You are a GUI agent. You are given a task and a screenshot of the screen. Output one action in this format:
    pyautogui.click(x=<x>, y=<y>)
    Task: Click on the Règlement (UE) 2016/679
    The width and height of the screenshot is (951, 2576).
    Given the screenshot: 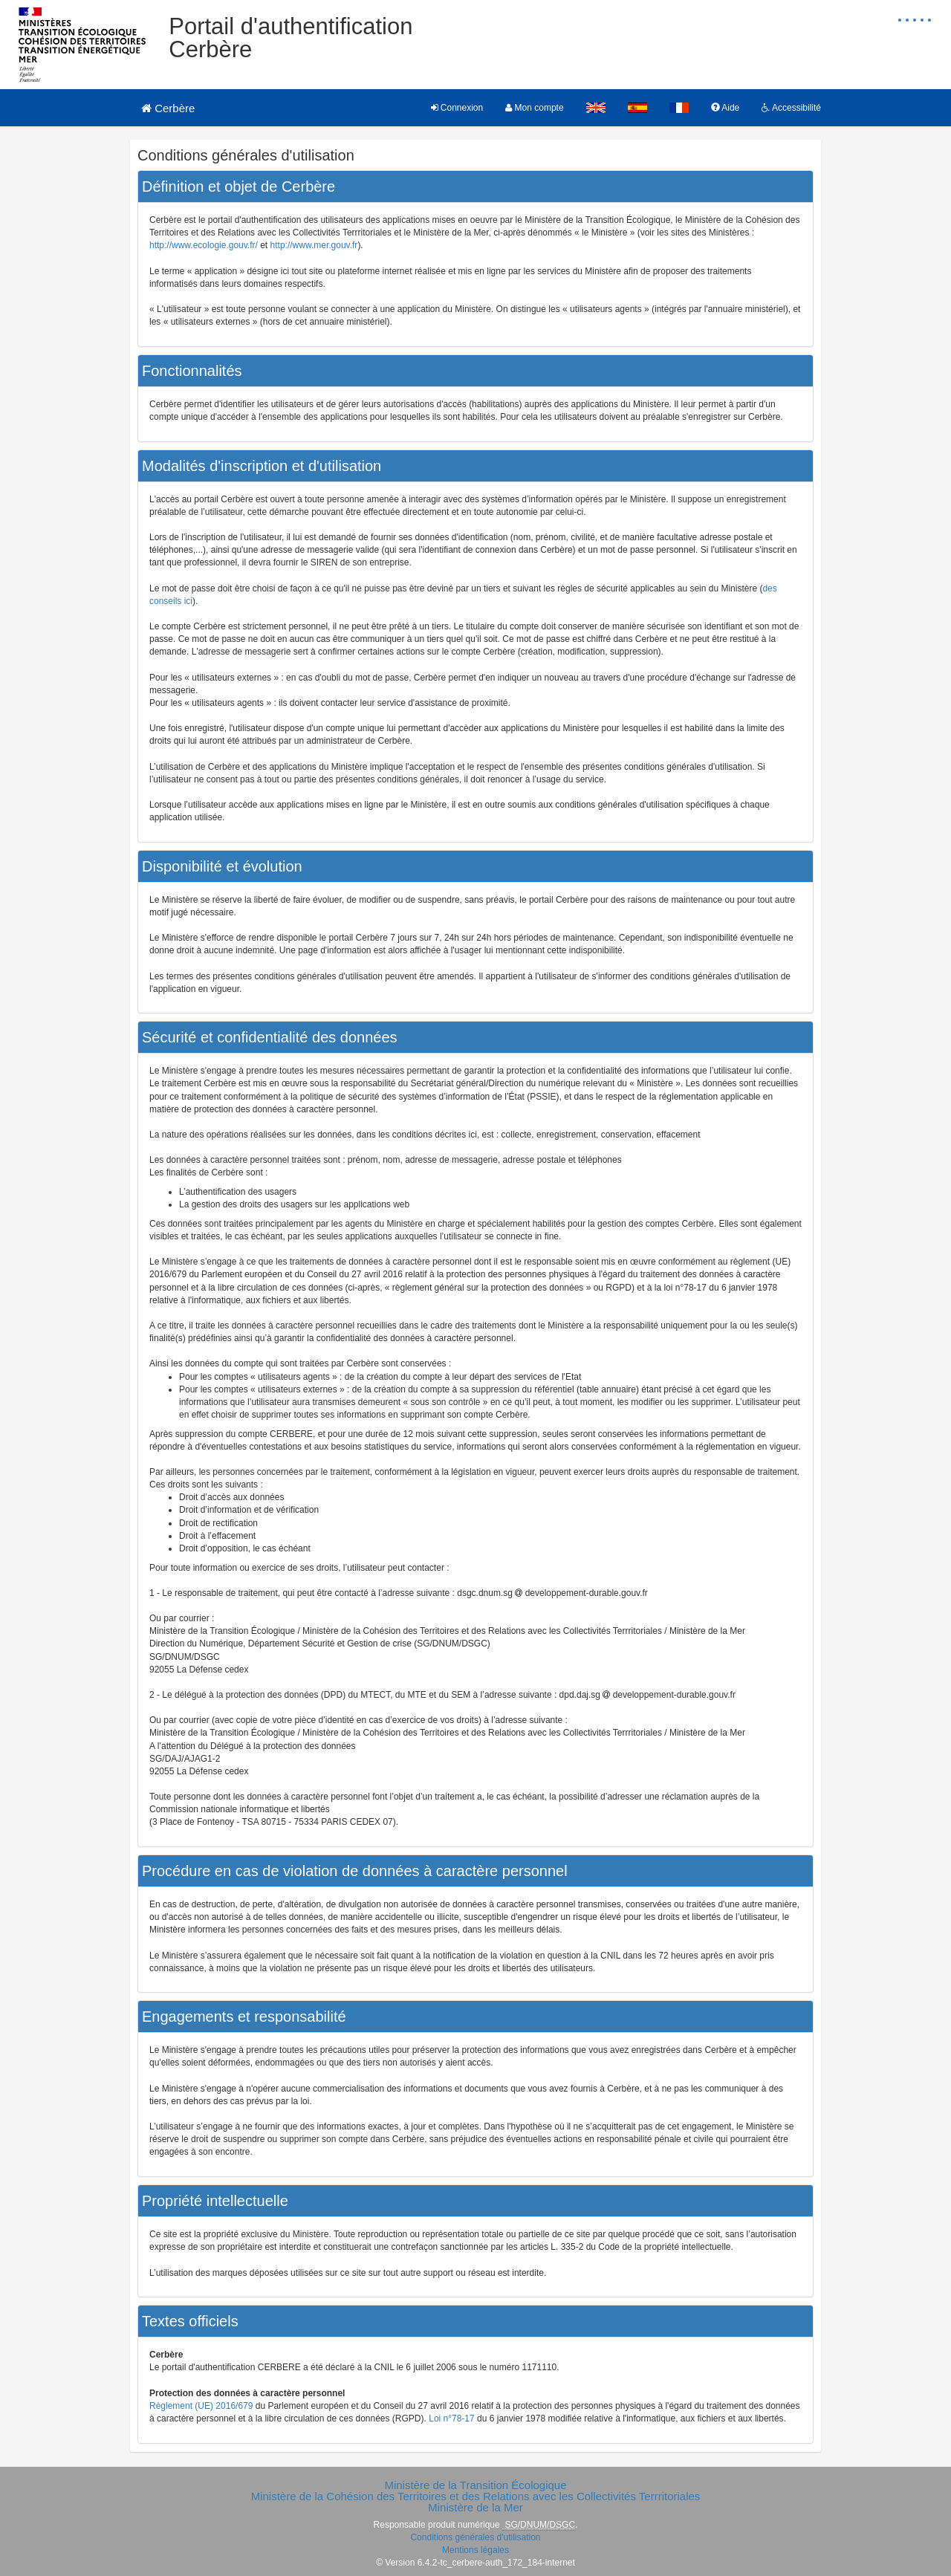 What is the action you would take?
    pyautogui.click(x=201, y=2406)
    